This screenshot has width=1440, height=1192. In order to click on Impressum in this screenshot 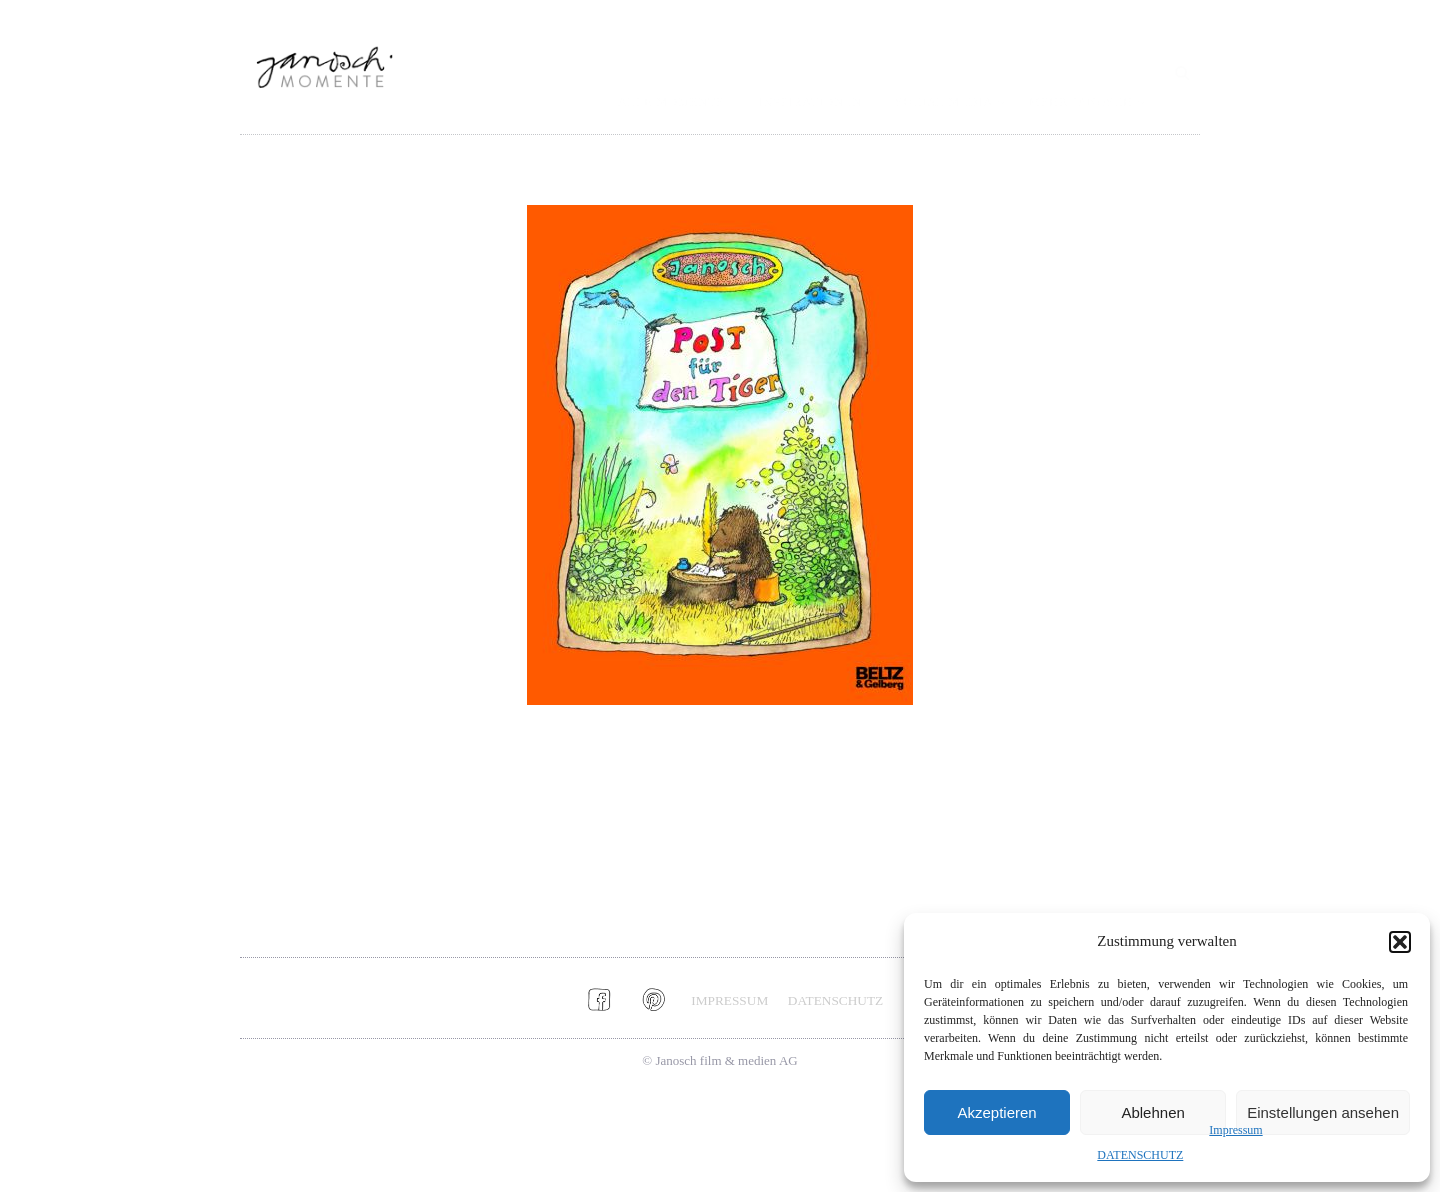, I will do `click(1235, 1130)`.